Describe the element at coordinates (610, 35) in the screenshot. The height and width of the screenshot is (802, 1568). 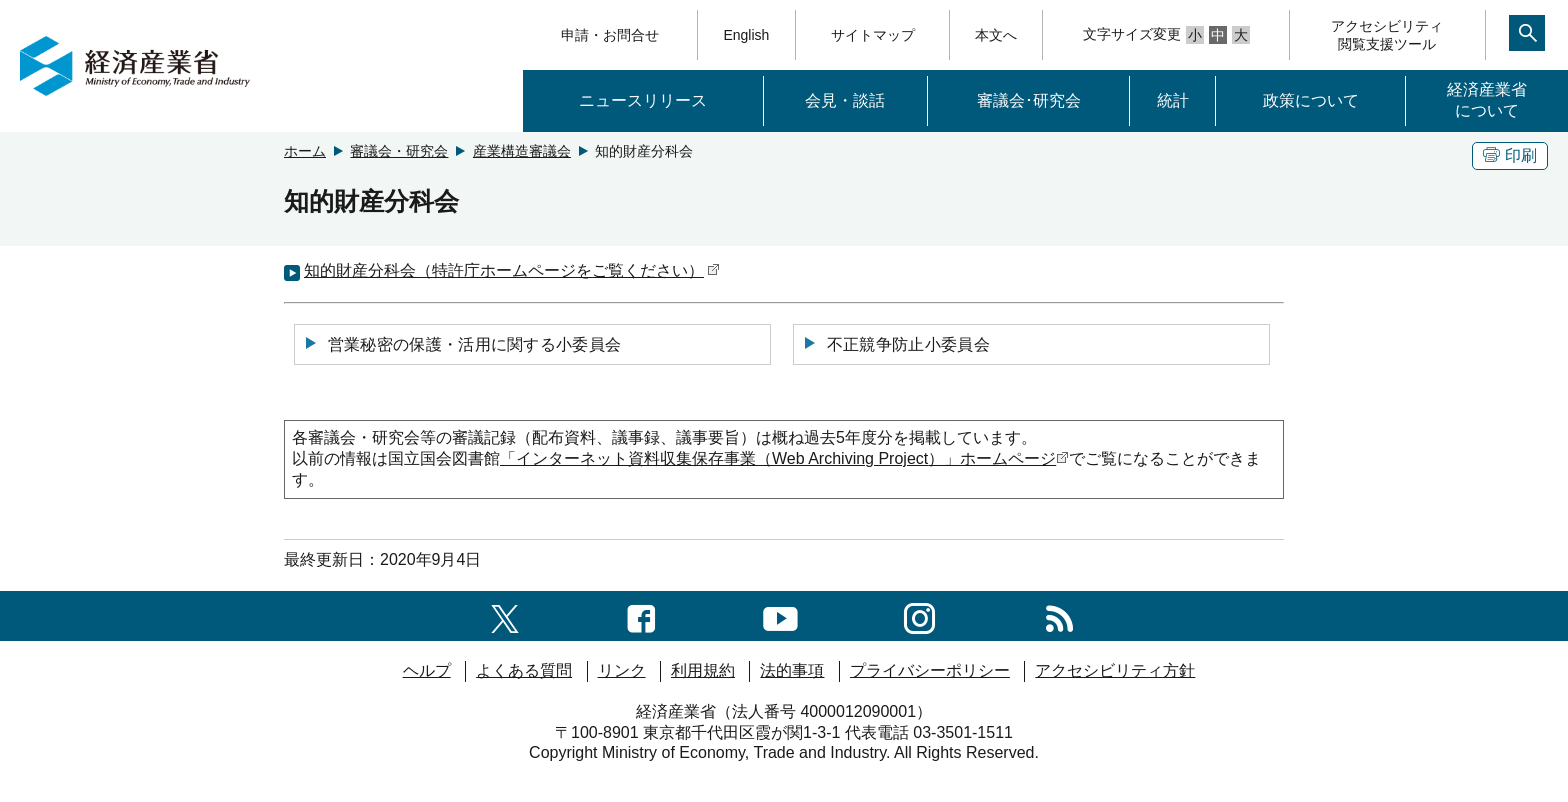
I see `申請・お問合せ` at that location.